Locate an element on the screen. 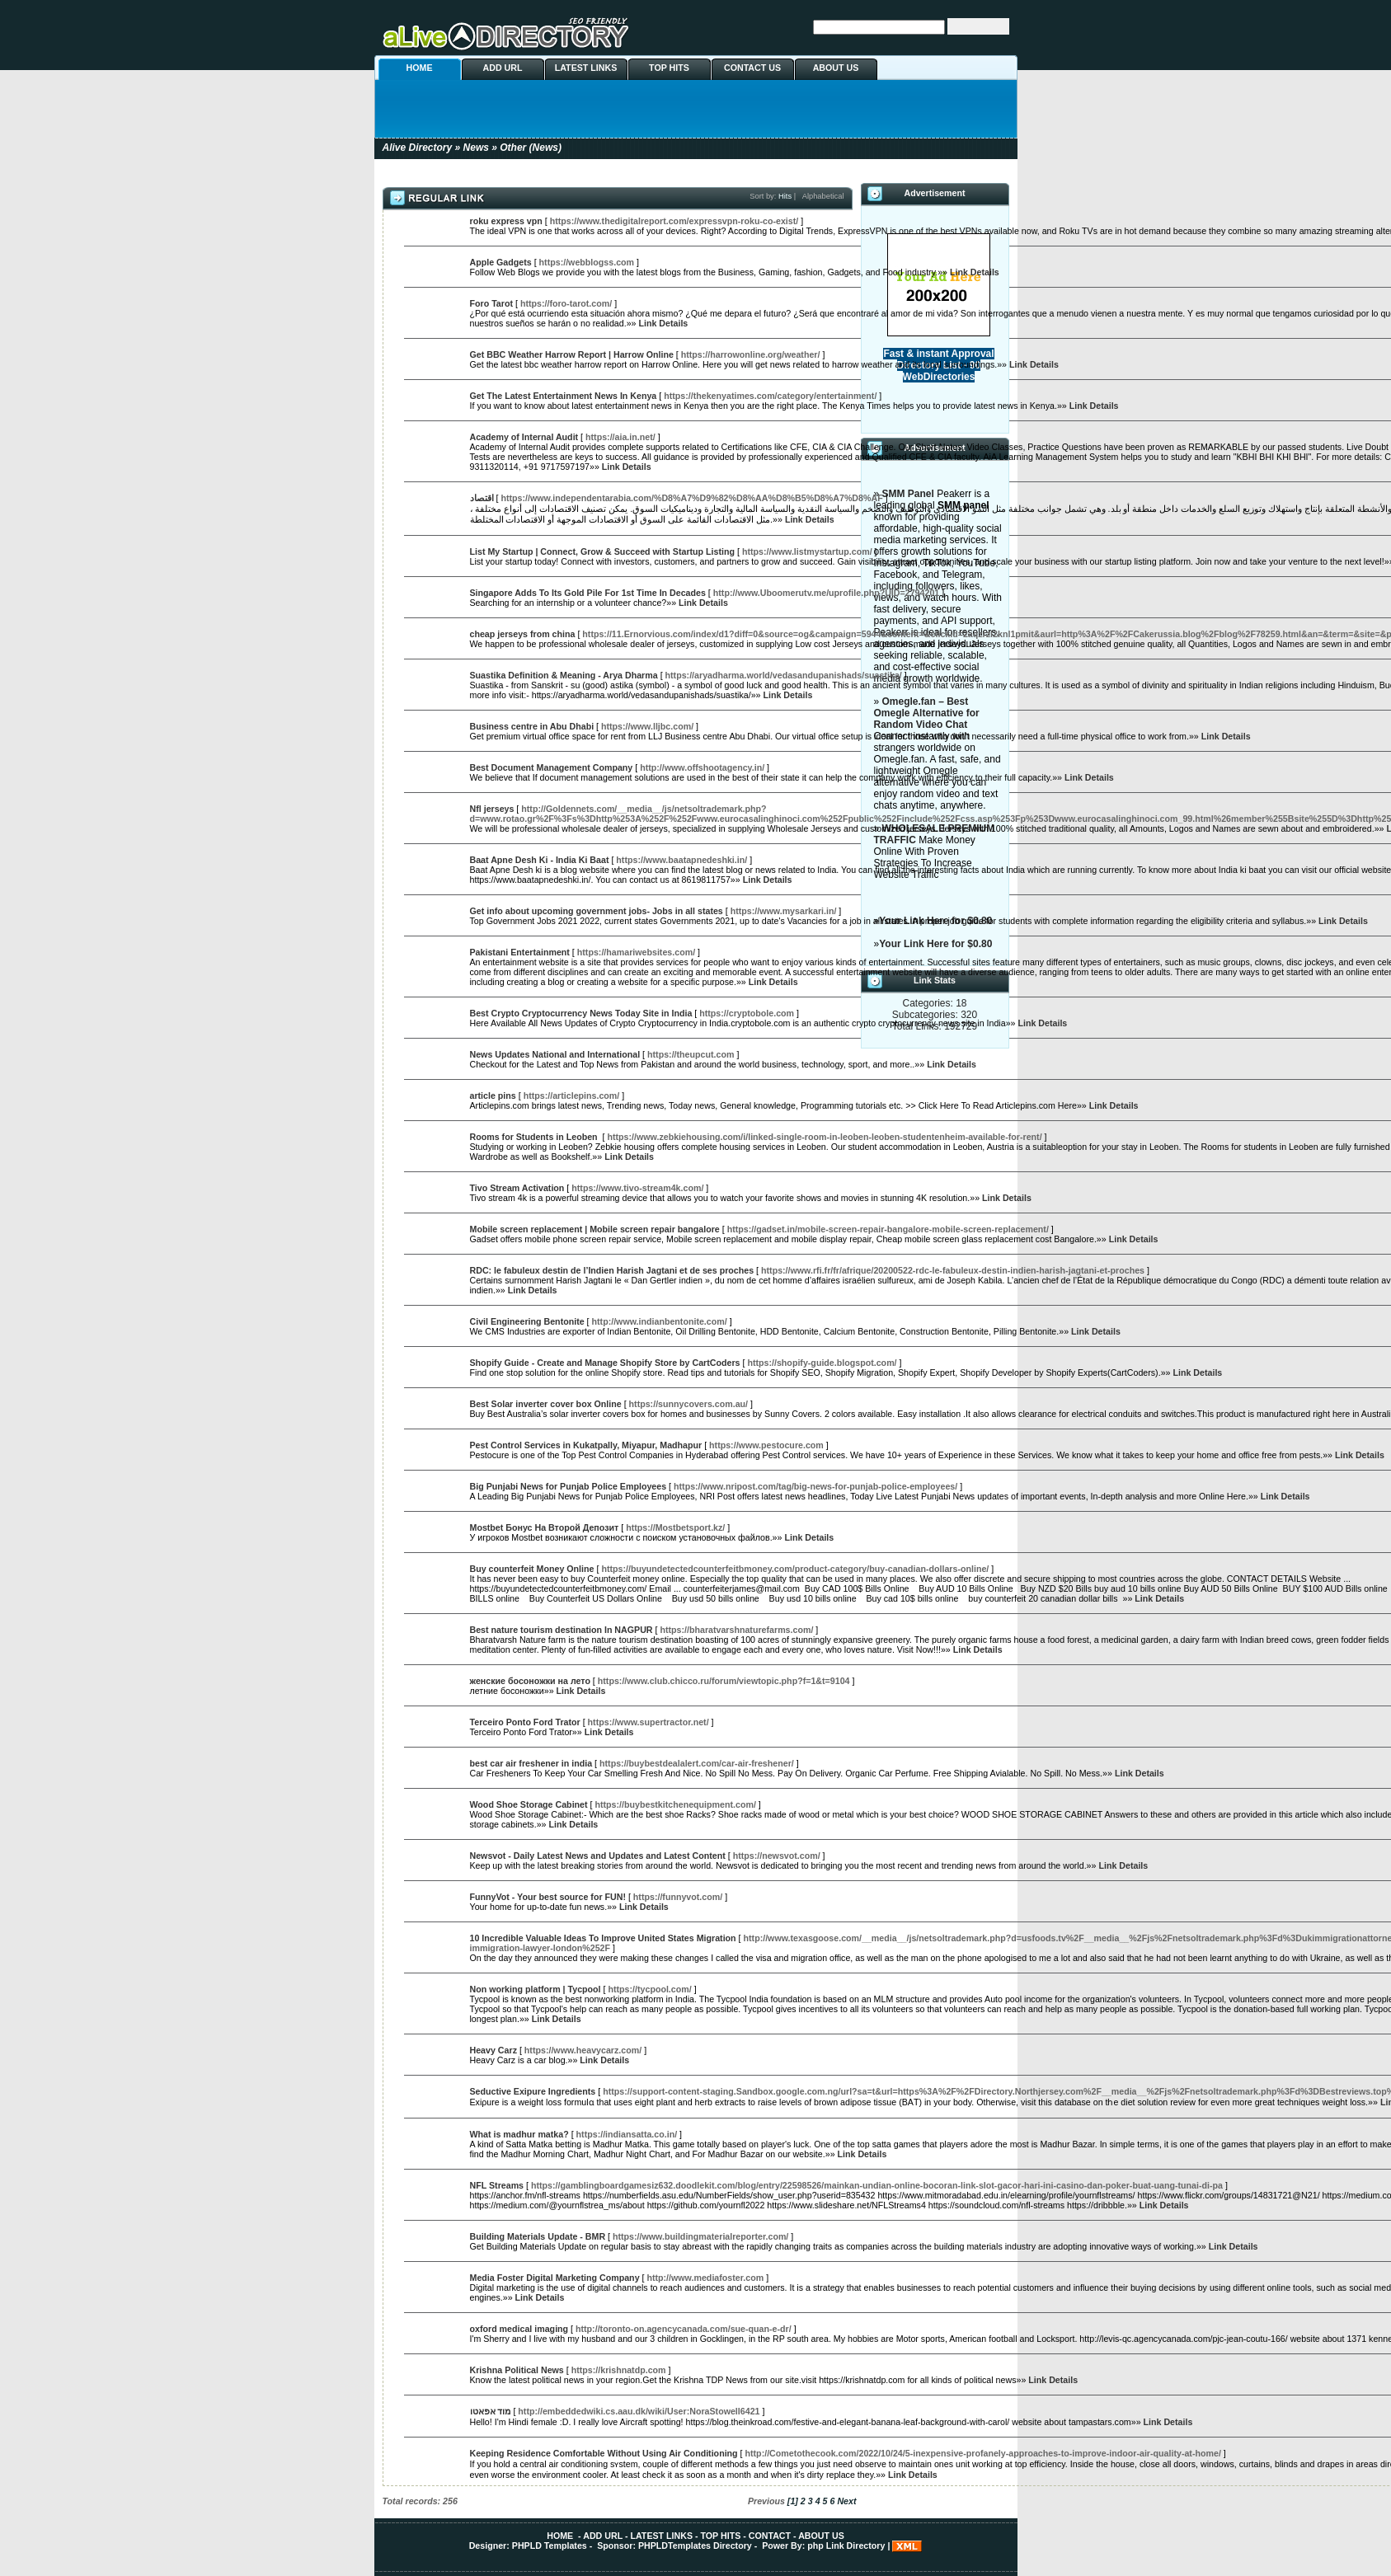 This screenshot has width=1391, height=2576. Mobile screen replacement | Mobile screen repair bangalore is located at coordinates (595, 1229).